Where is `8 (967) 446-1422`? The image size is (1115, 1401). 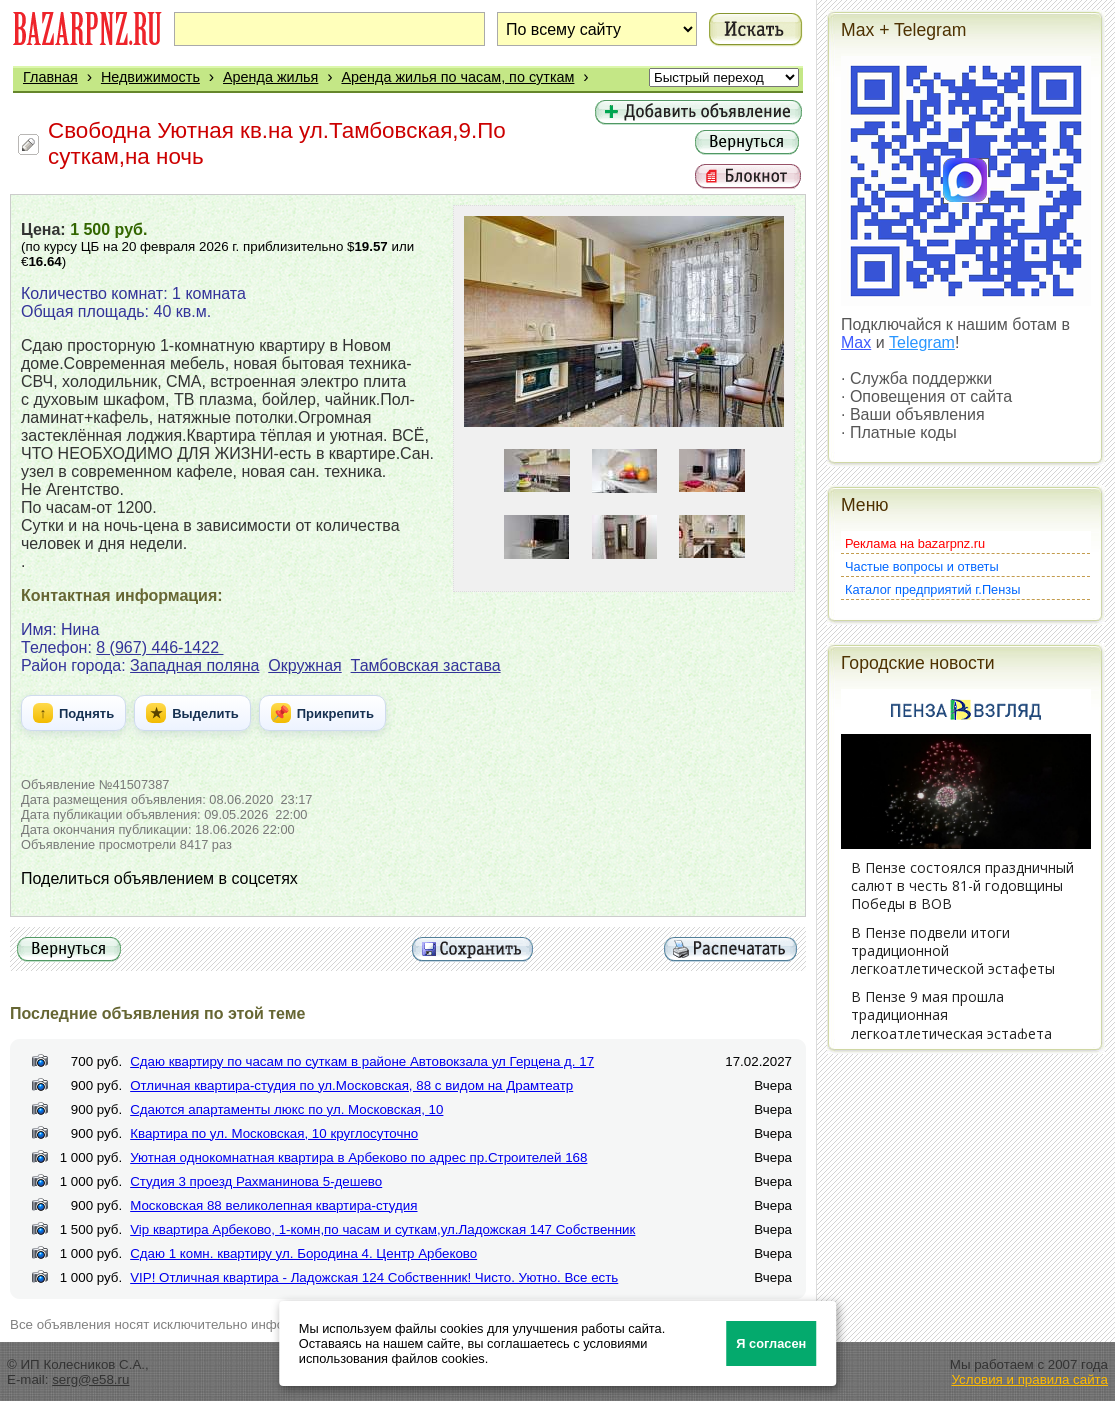 8 (967) 446-1422 is located at coordinates (159, 647).